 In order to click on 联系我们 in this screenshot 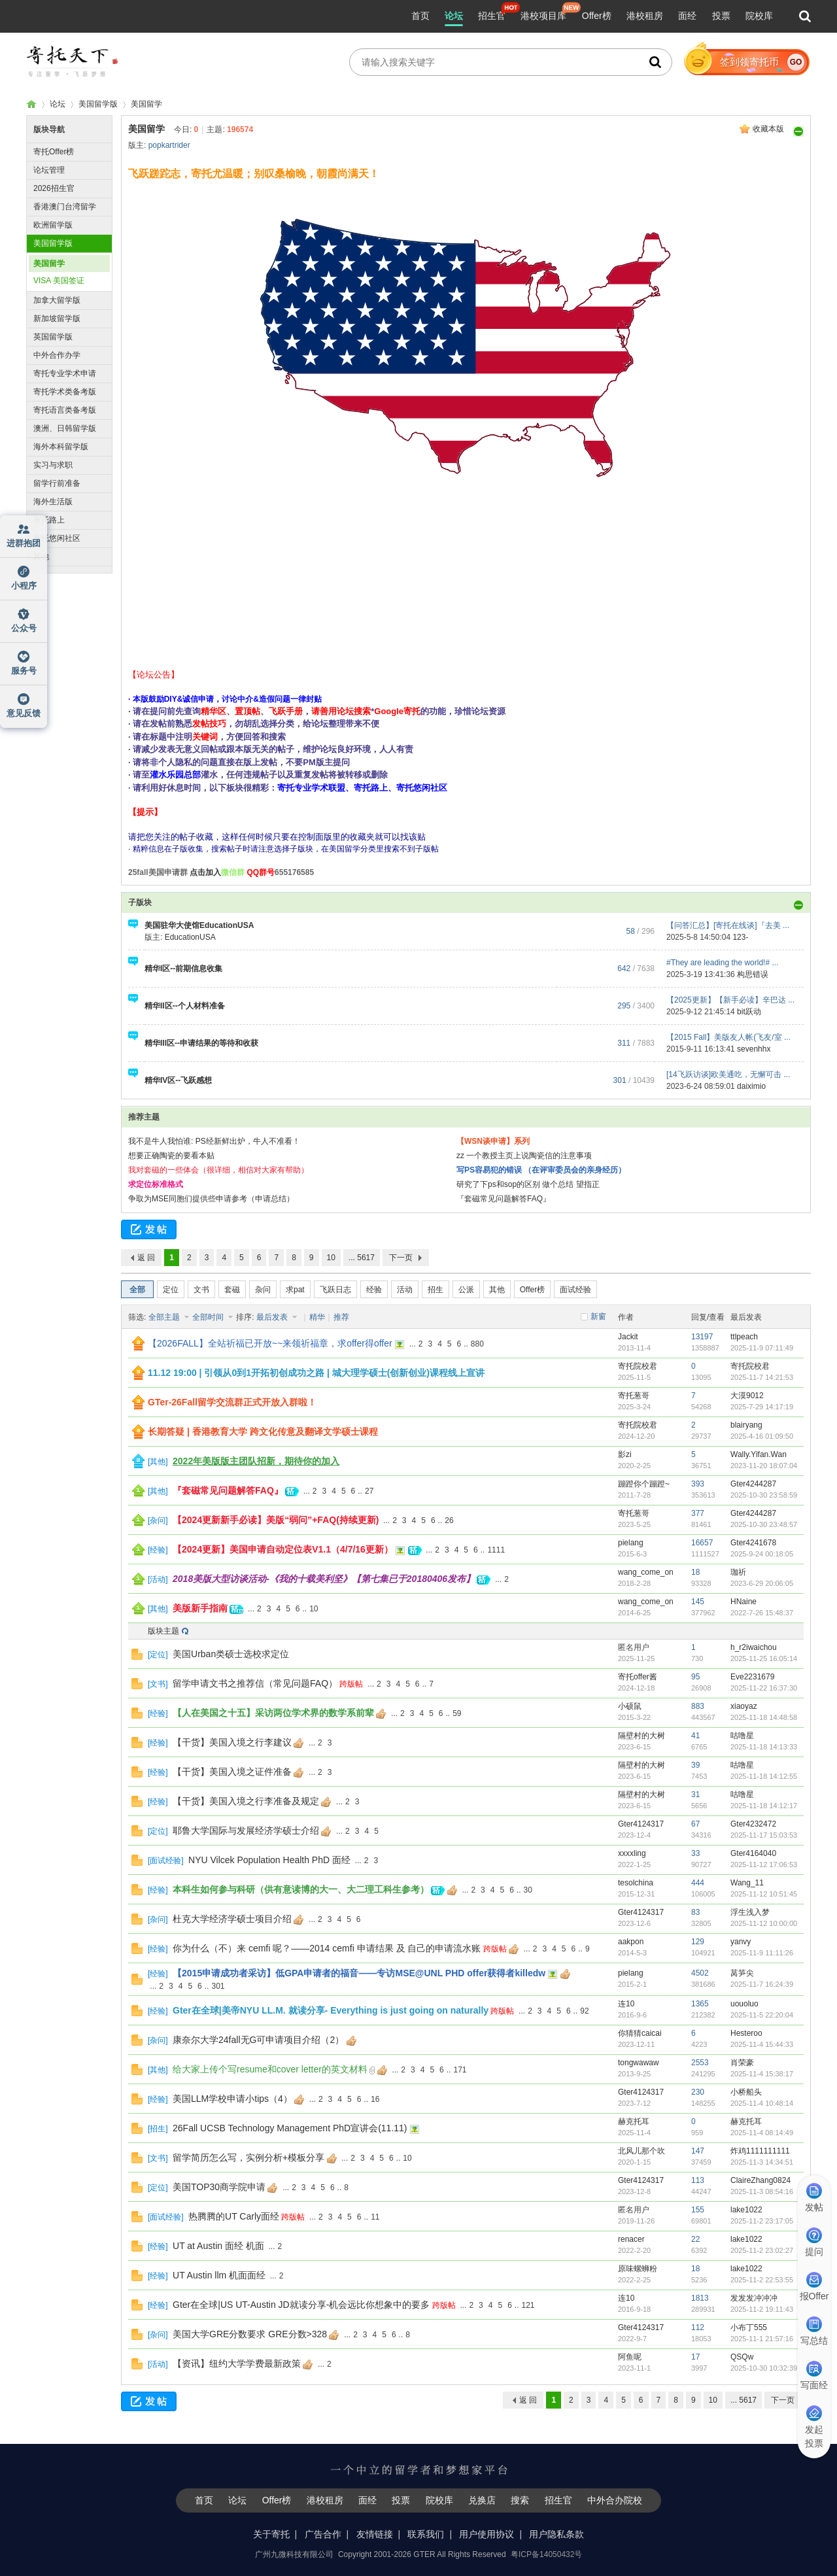, I will do `click(425, 2534)`.